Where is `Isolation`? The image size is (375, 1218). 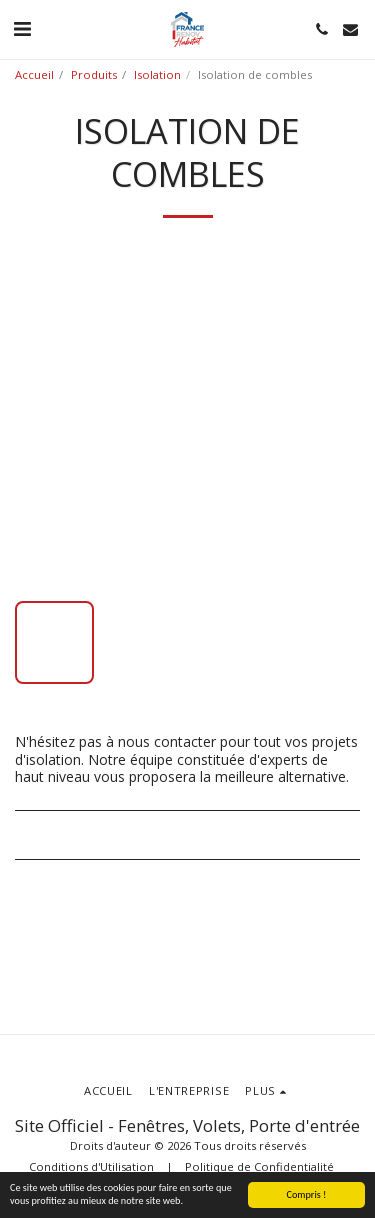 Isolation is located at coordinates (157, 74).